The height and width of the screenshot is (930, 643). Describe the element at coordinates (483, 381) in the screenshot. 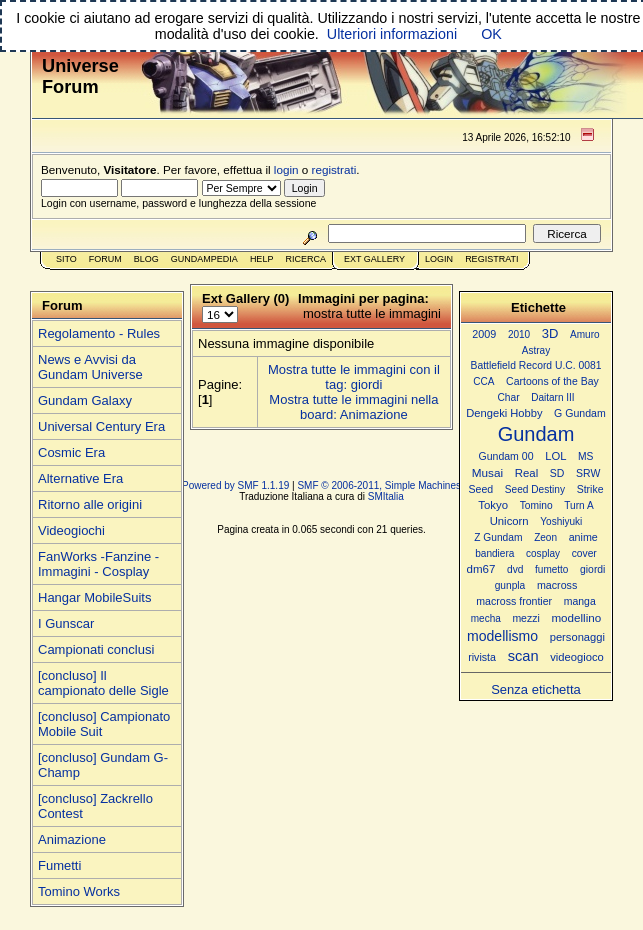

I see `CCA` at that location.